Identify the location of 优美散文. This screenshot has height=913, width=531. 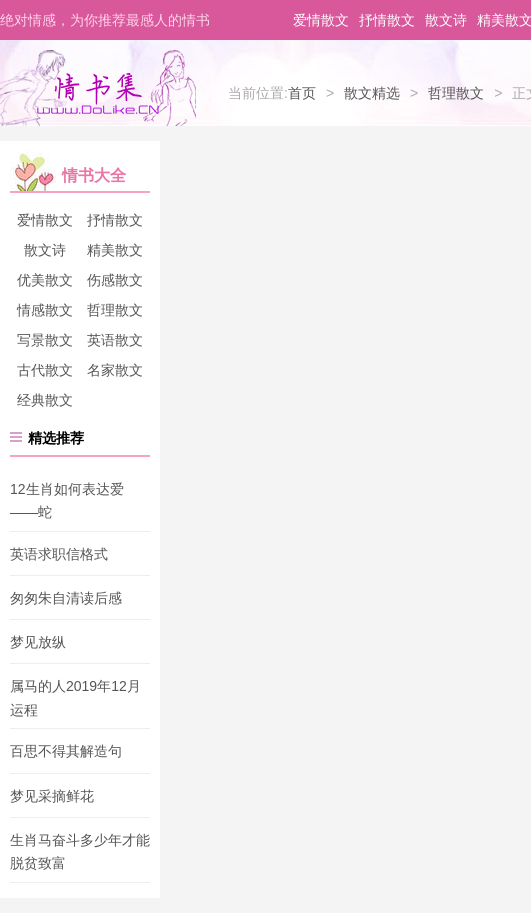
(45, 280).